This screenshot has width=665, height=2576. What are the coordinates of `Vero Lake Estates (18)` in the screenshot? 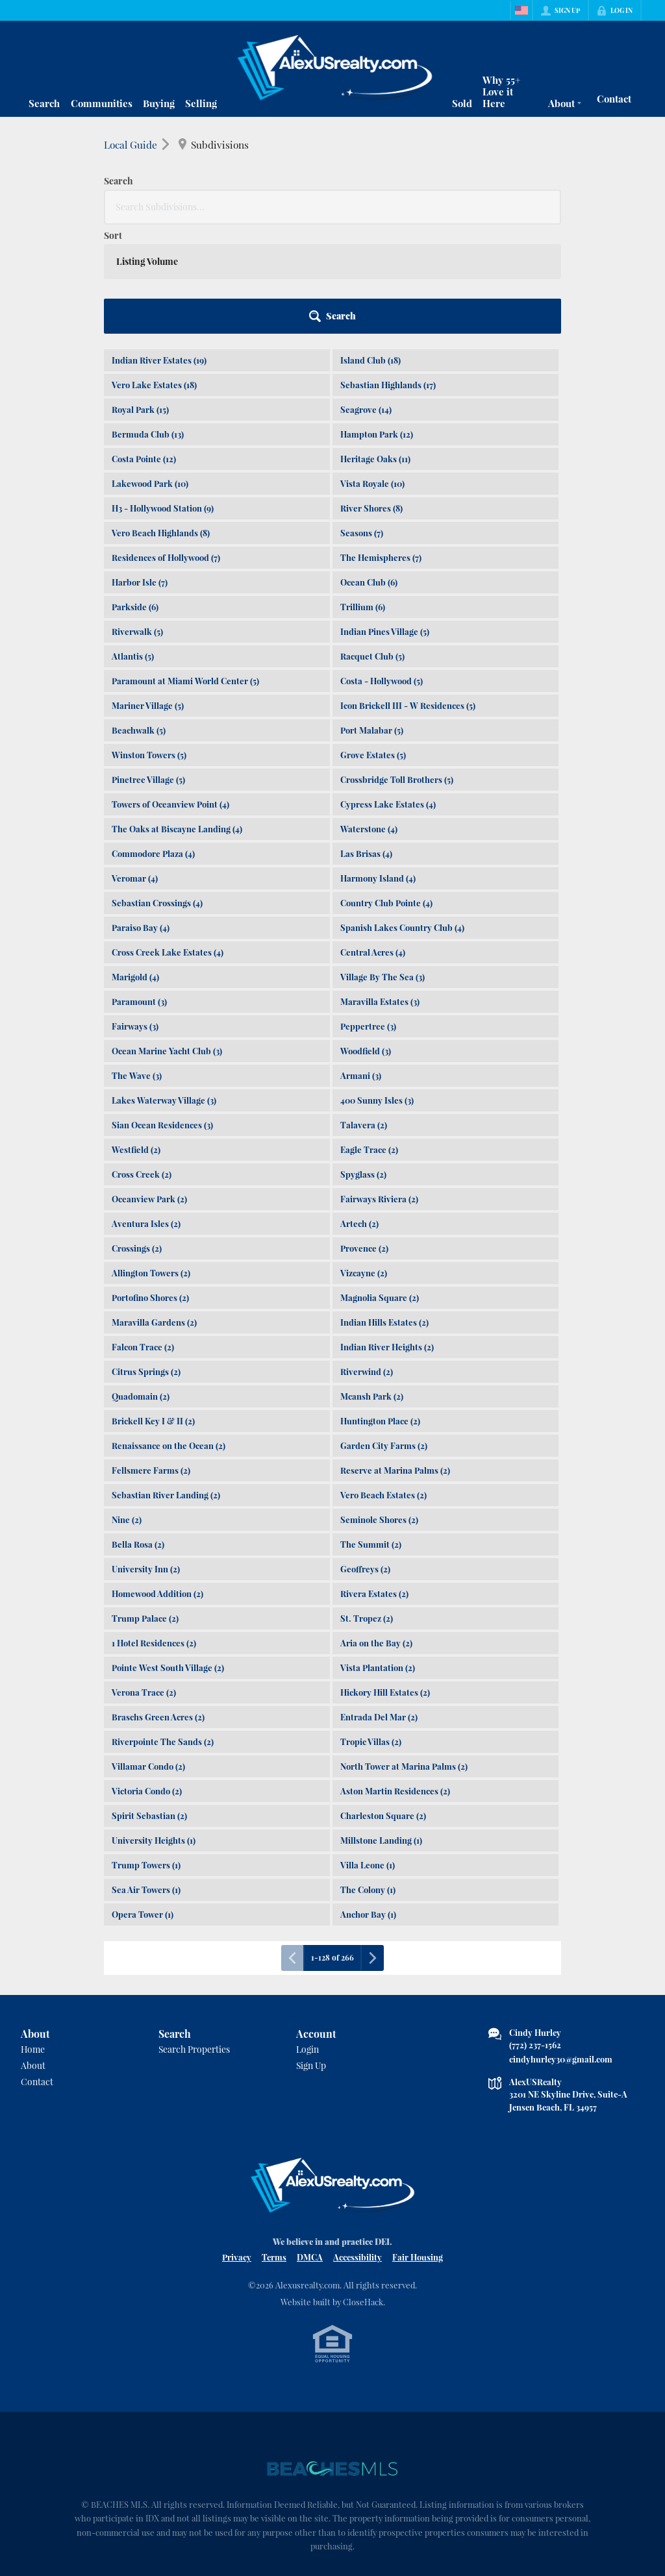 It's located at (154, 275).